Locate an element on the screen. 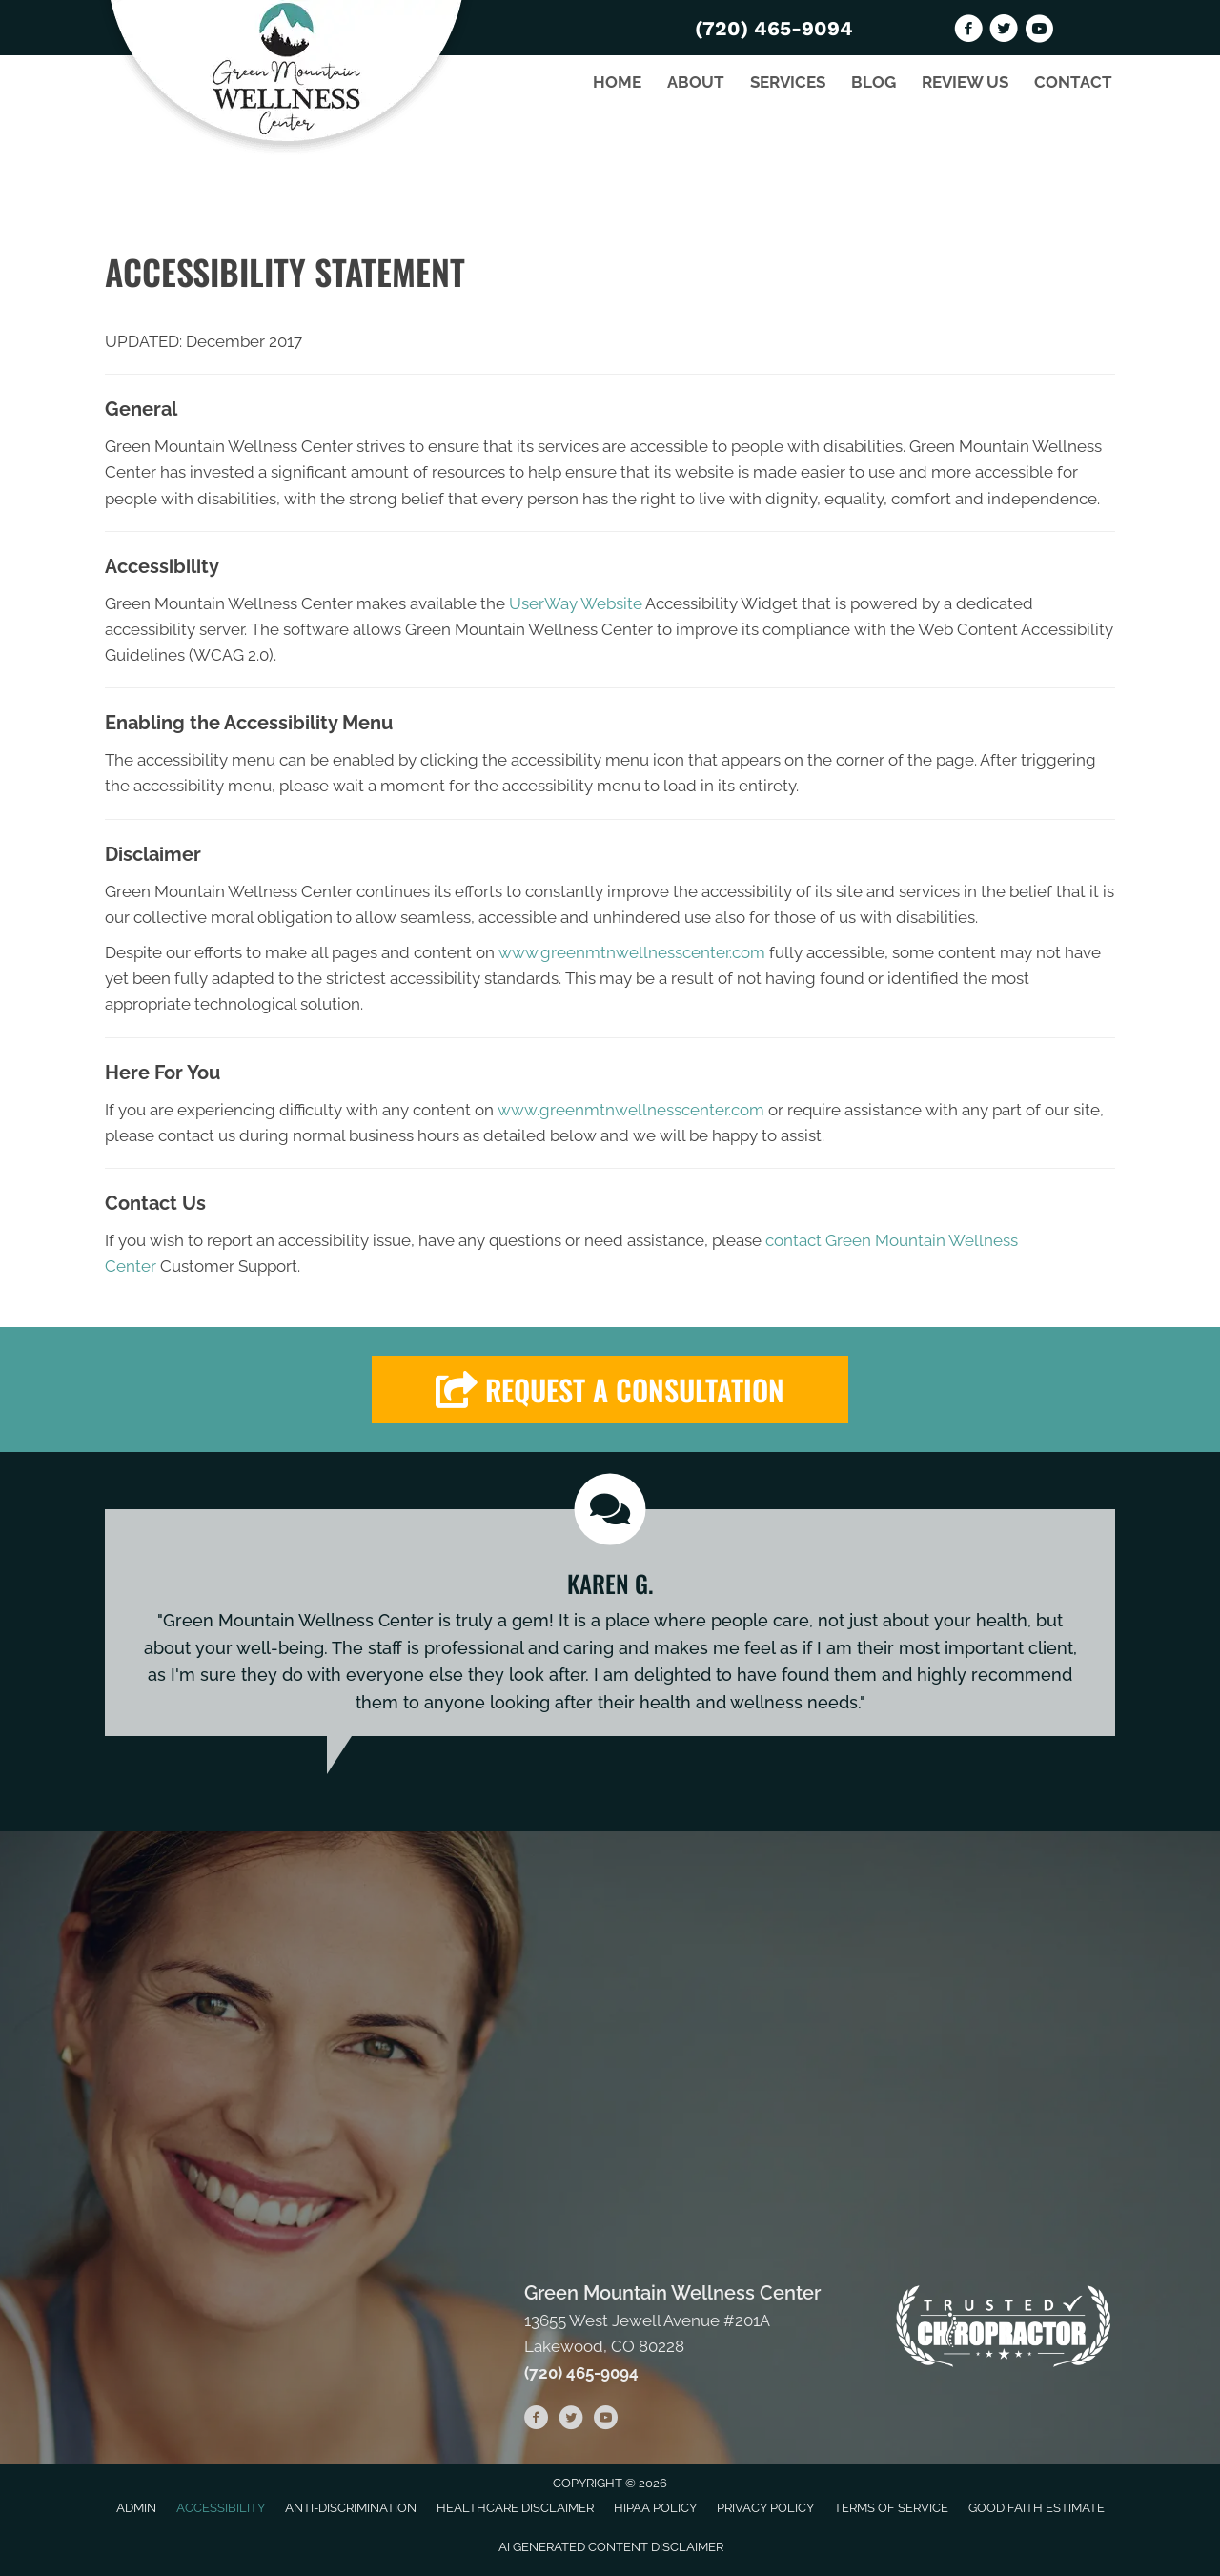 The width and height of the screenshot is (1220, 2576). www.greenmtnwellnesscenter.com is located at coordinates (631, 952).